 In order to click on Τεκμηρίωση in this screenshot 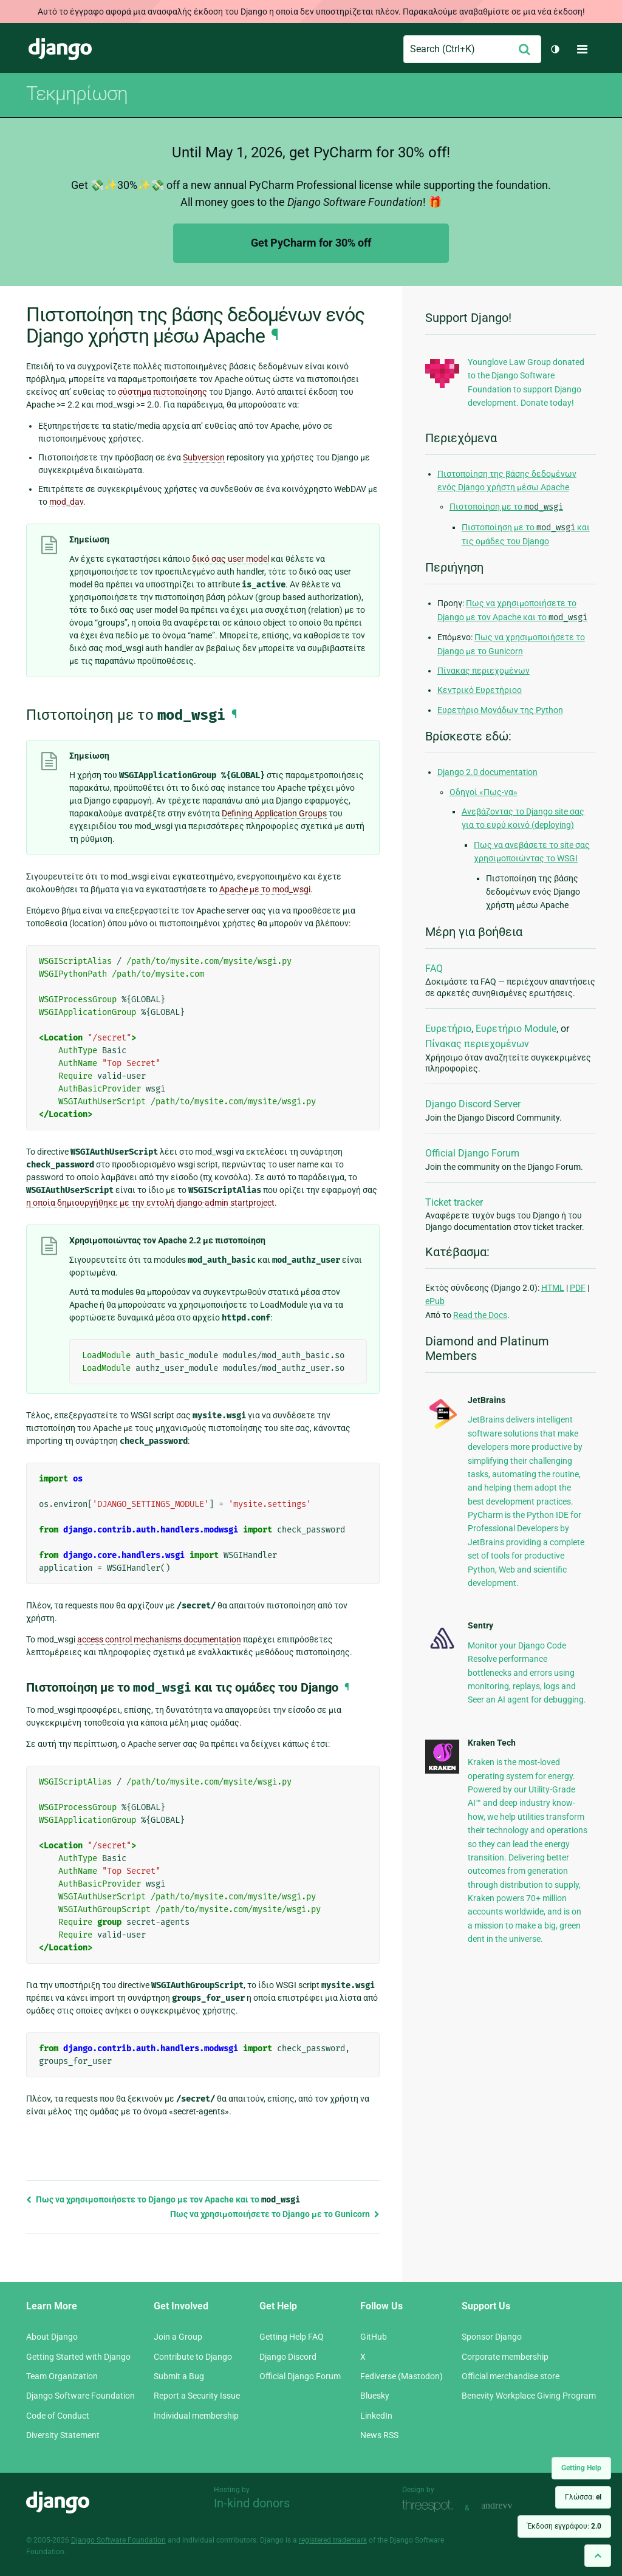, I will do `click(77, 93)`.